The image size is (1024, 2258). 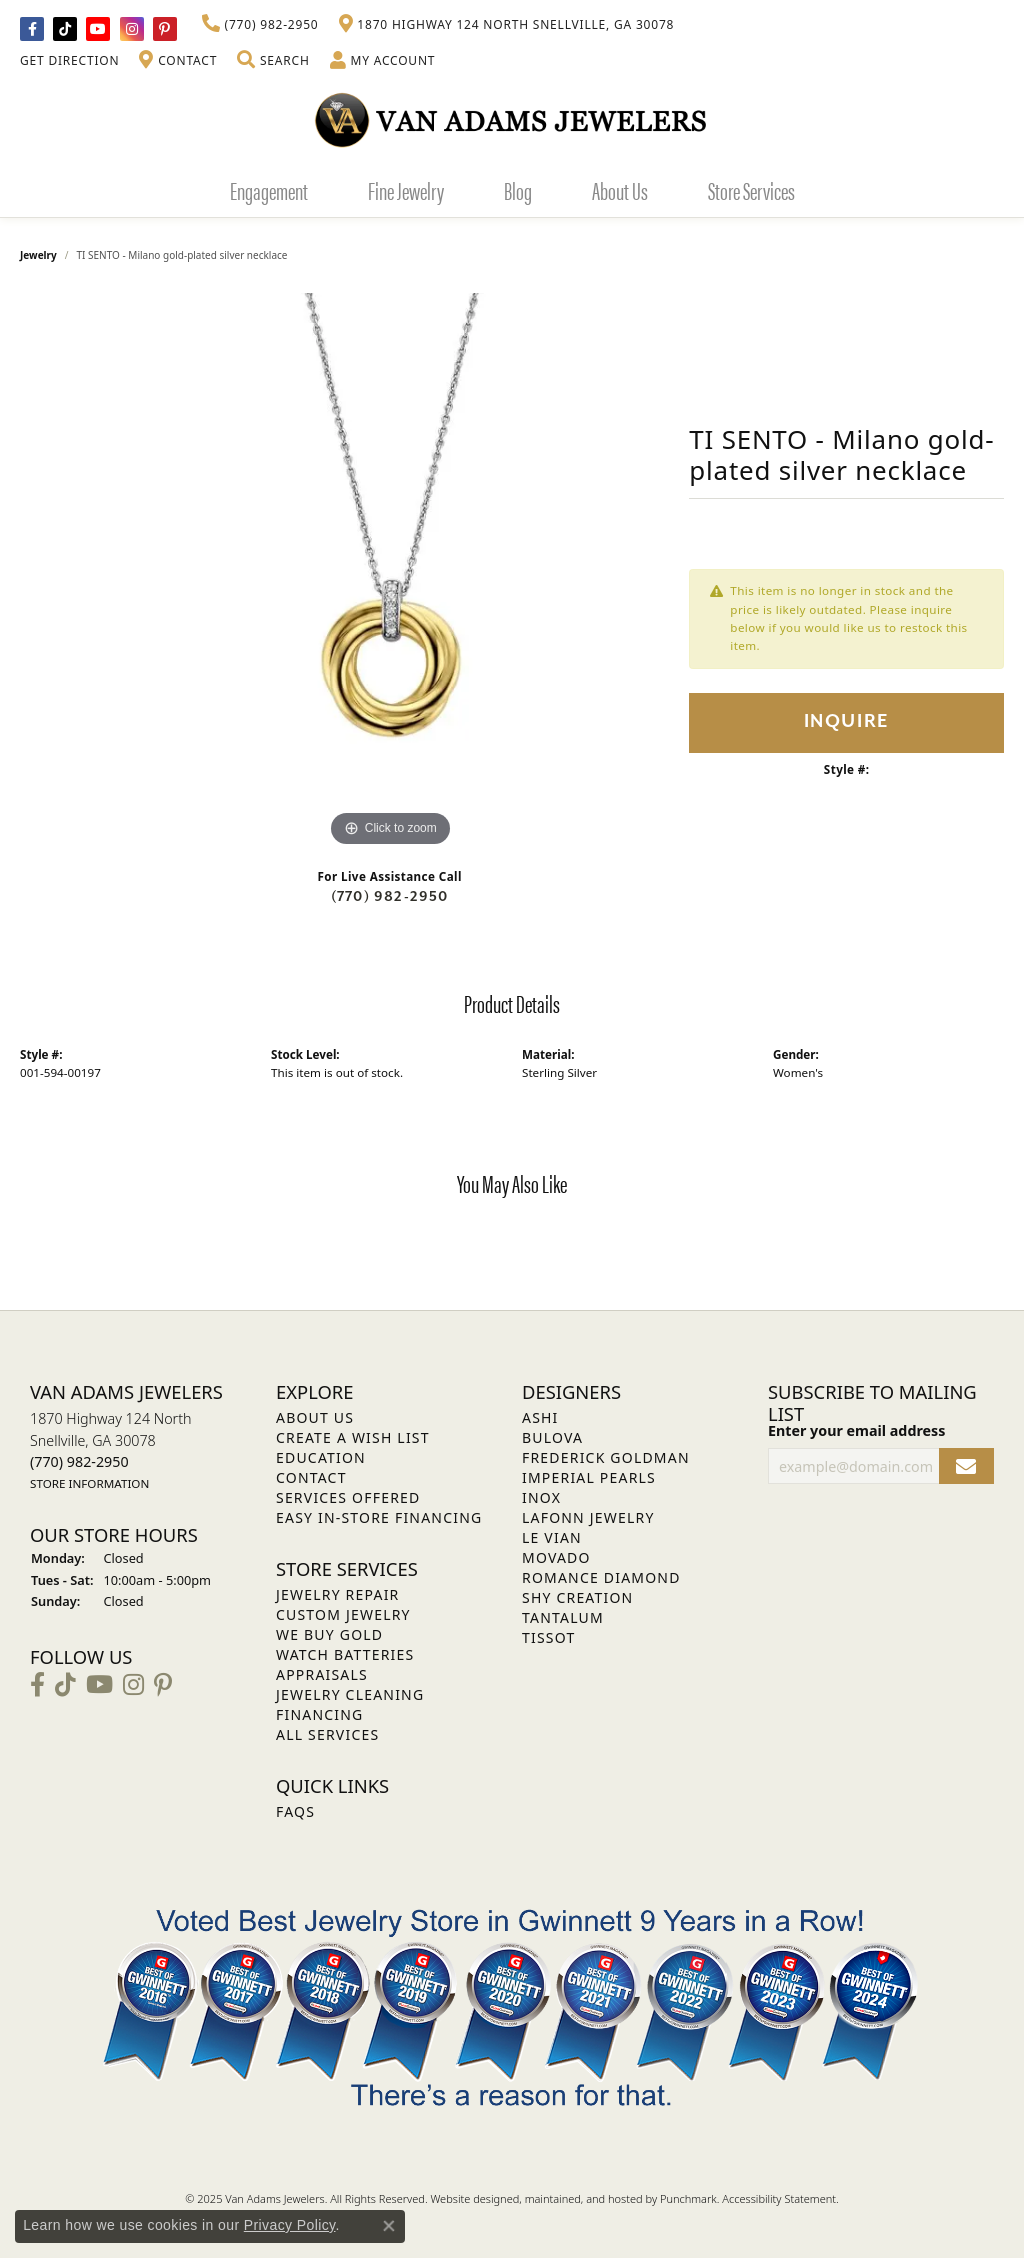 I want to click on Appraisals [menuitem], so click(x=322, y=1674).